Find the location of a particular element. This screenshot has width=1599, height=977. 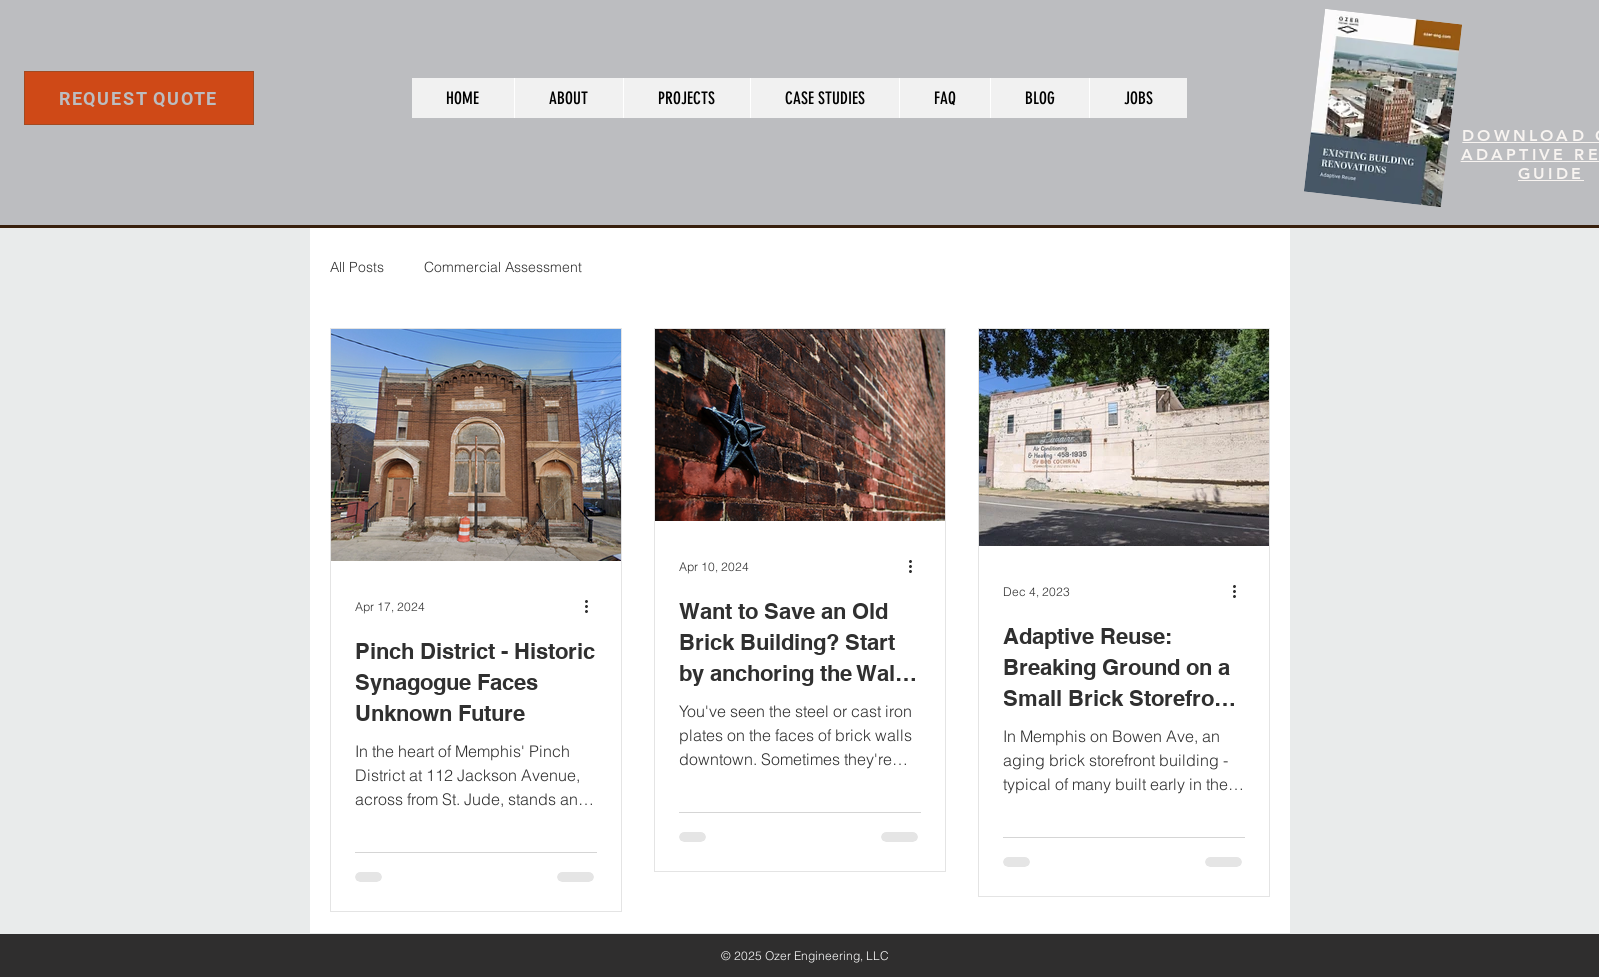

[More actions] is located at coordinates (594, 606).